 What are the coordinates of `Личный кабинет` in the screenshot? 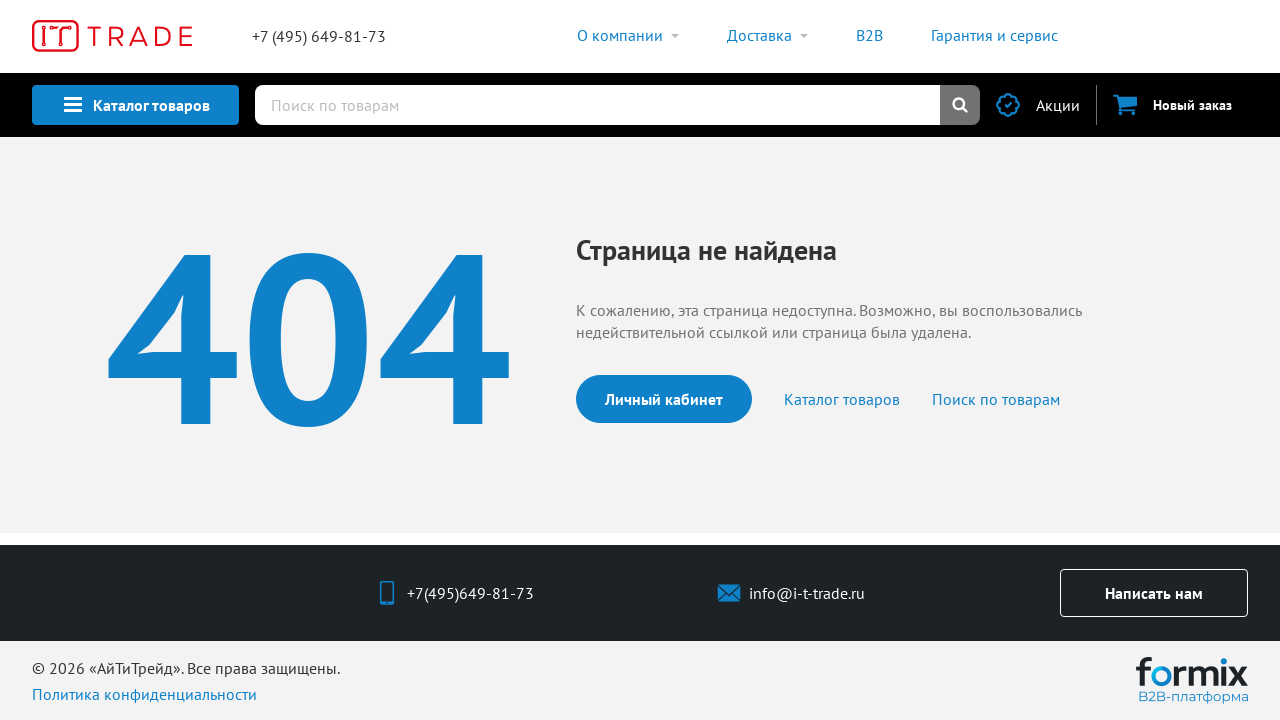 It's located at (664, 399).